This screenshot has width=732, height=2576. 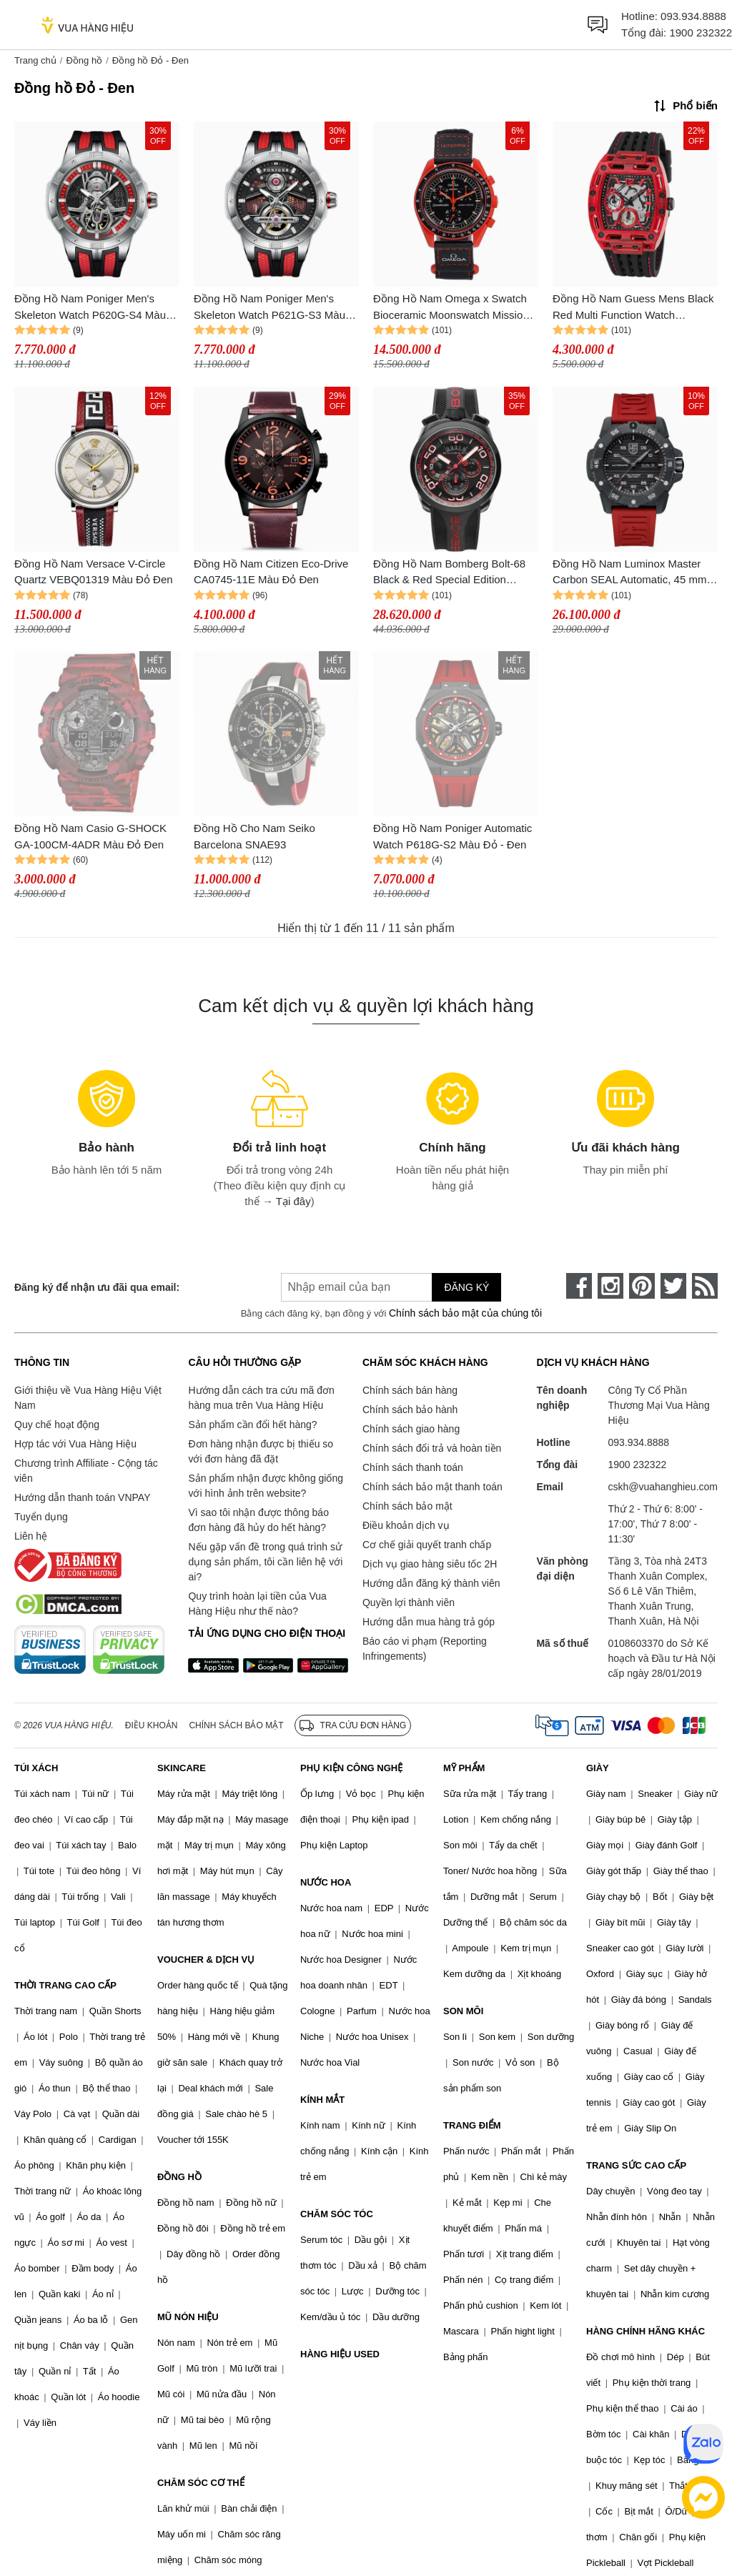 I want to click on Sản phẩm cần đổi hết hàng?, so click(x=252, y=1424).